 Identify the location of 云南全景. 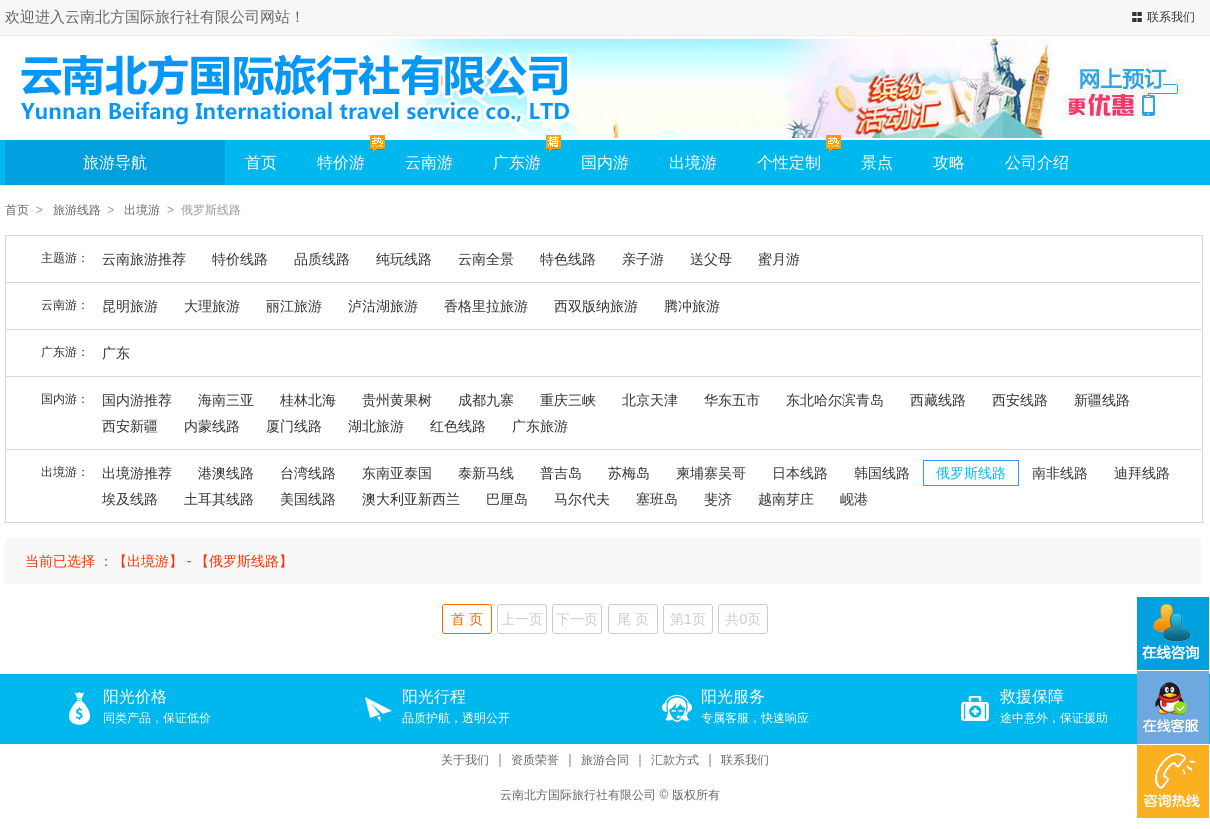
(486, 259).